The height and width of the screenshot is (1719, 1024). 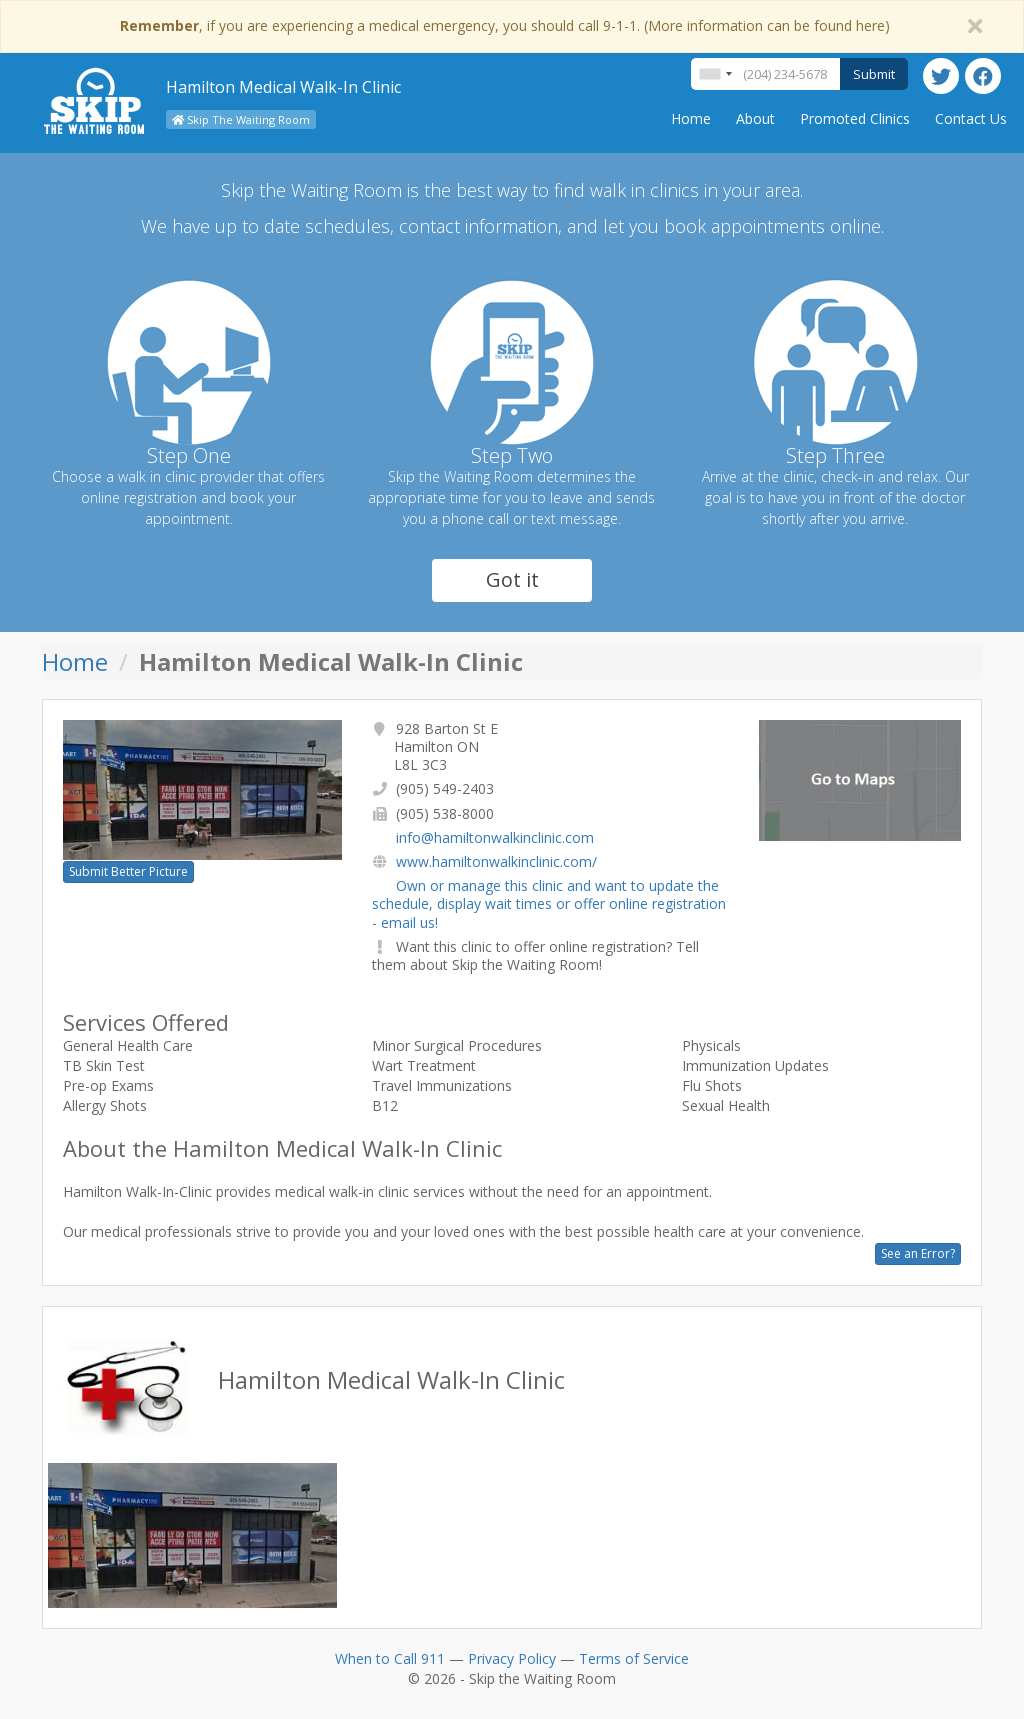 I want to click on Terms of Service, so click(x=634, y=1658).